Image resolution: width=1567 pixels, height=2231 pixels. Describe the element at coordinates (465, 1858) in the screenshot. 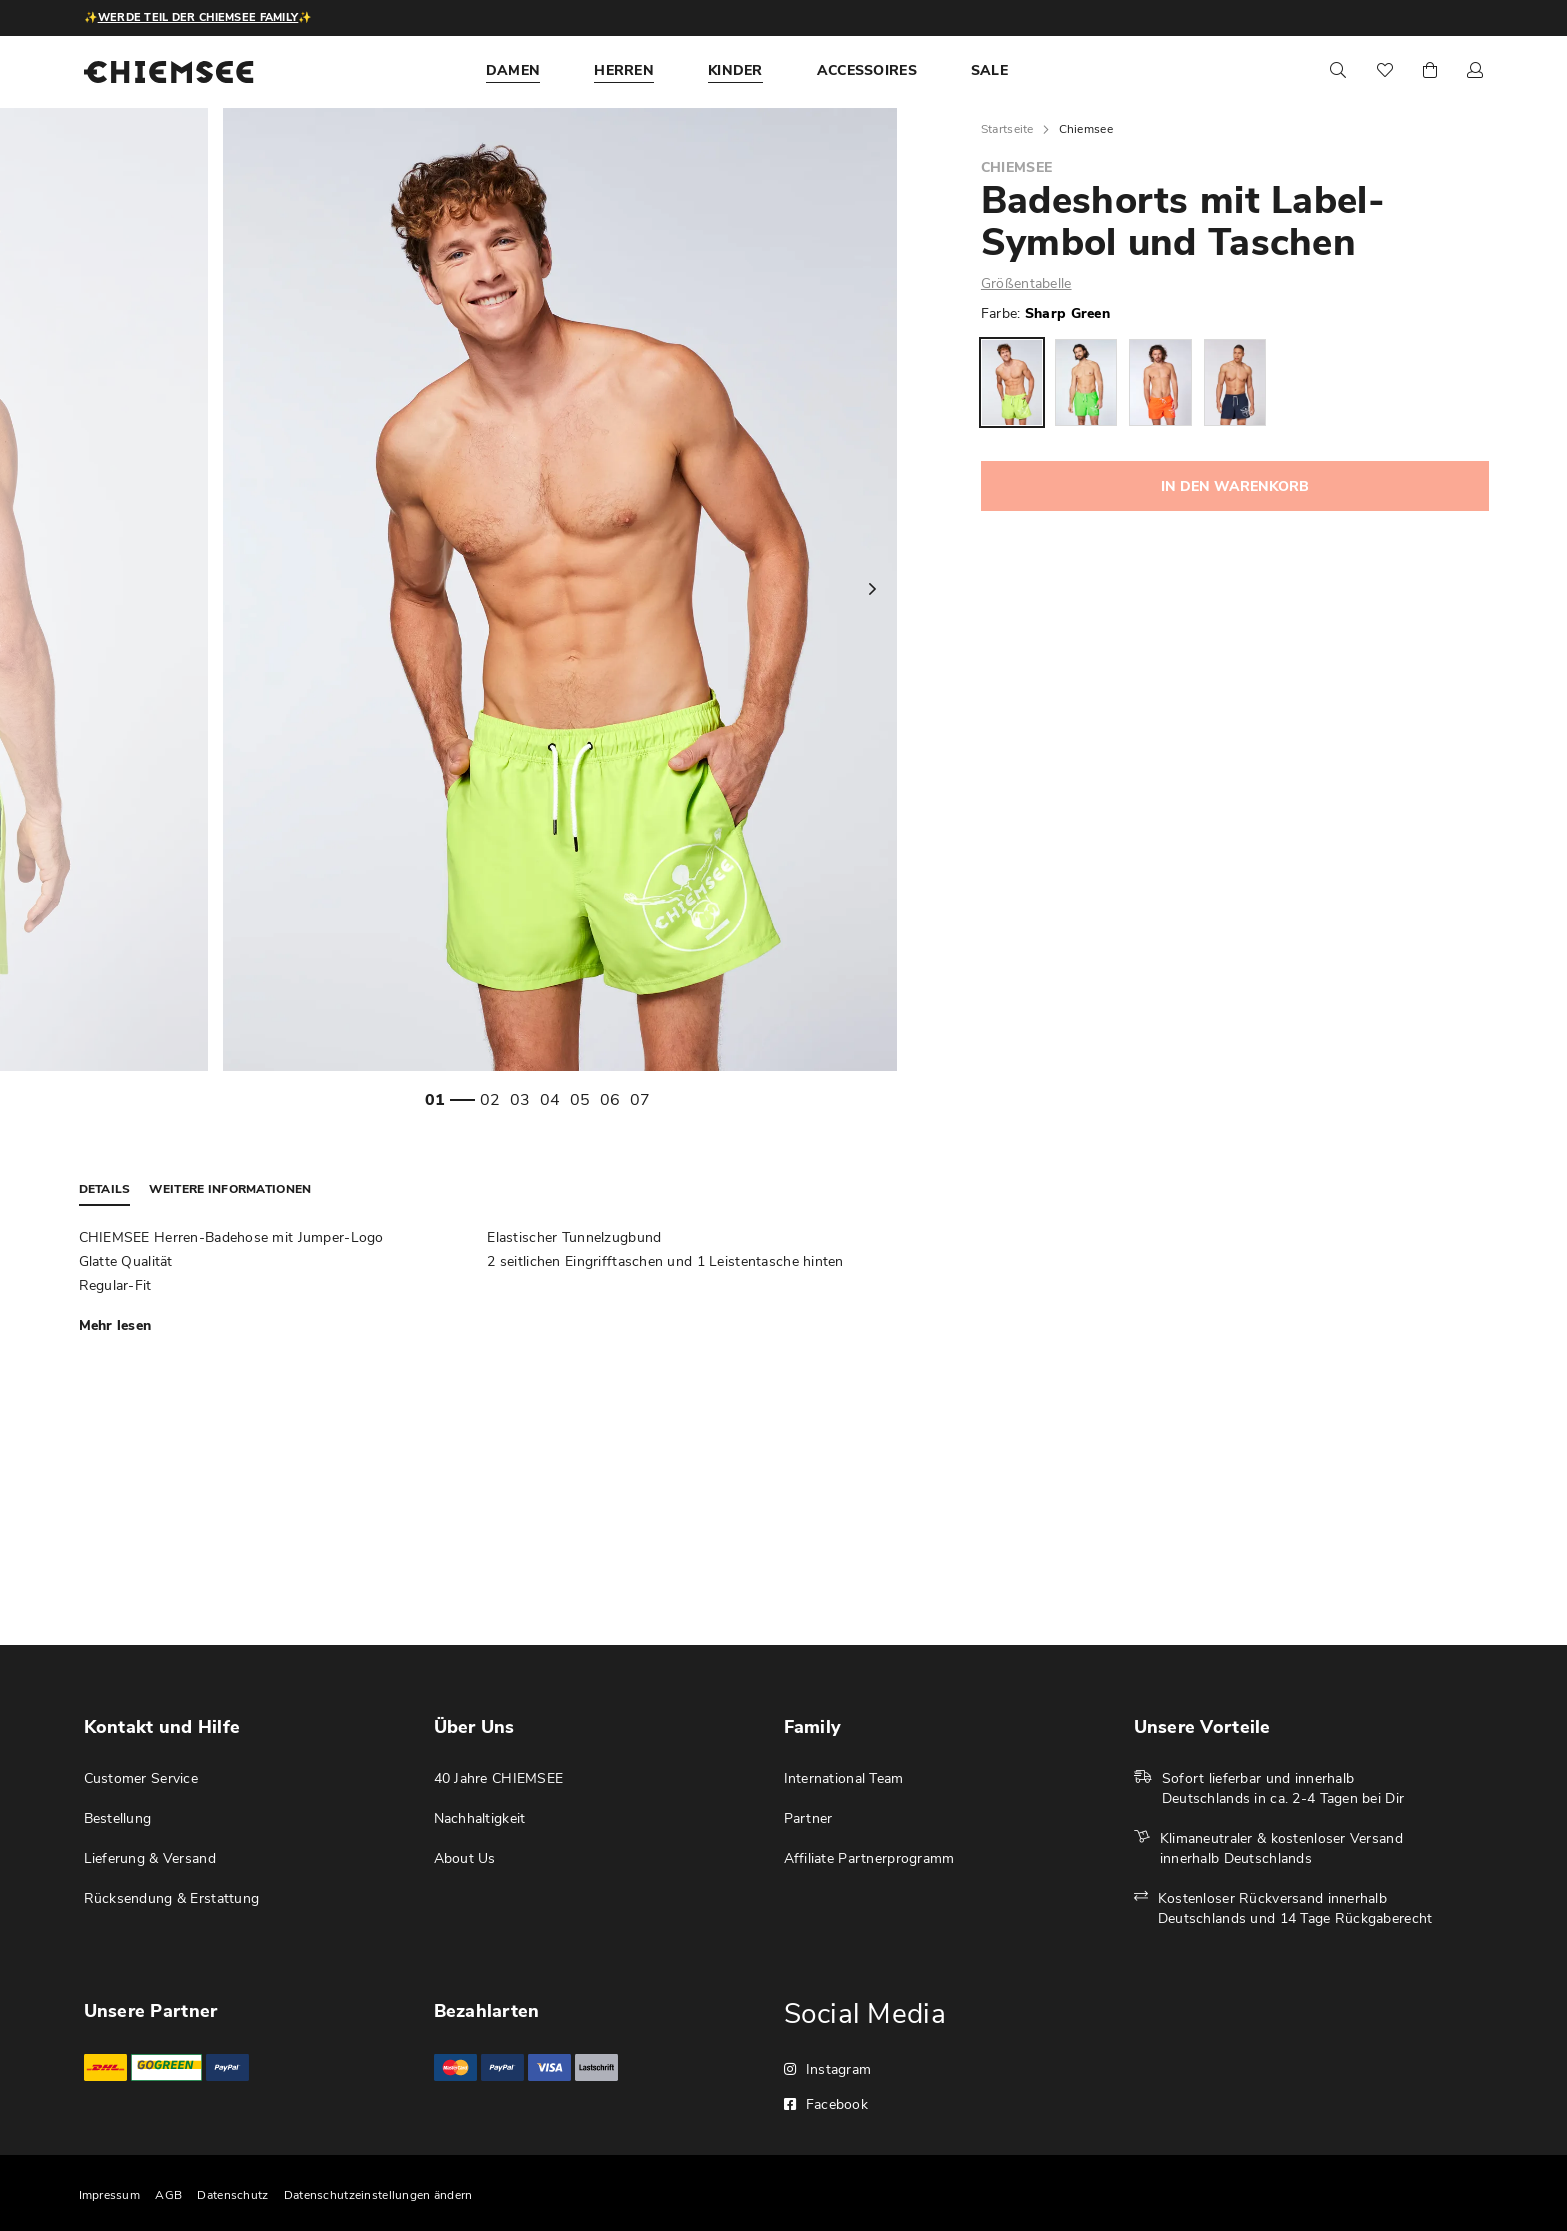

I see `About Us` at that location.